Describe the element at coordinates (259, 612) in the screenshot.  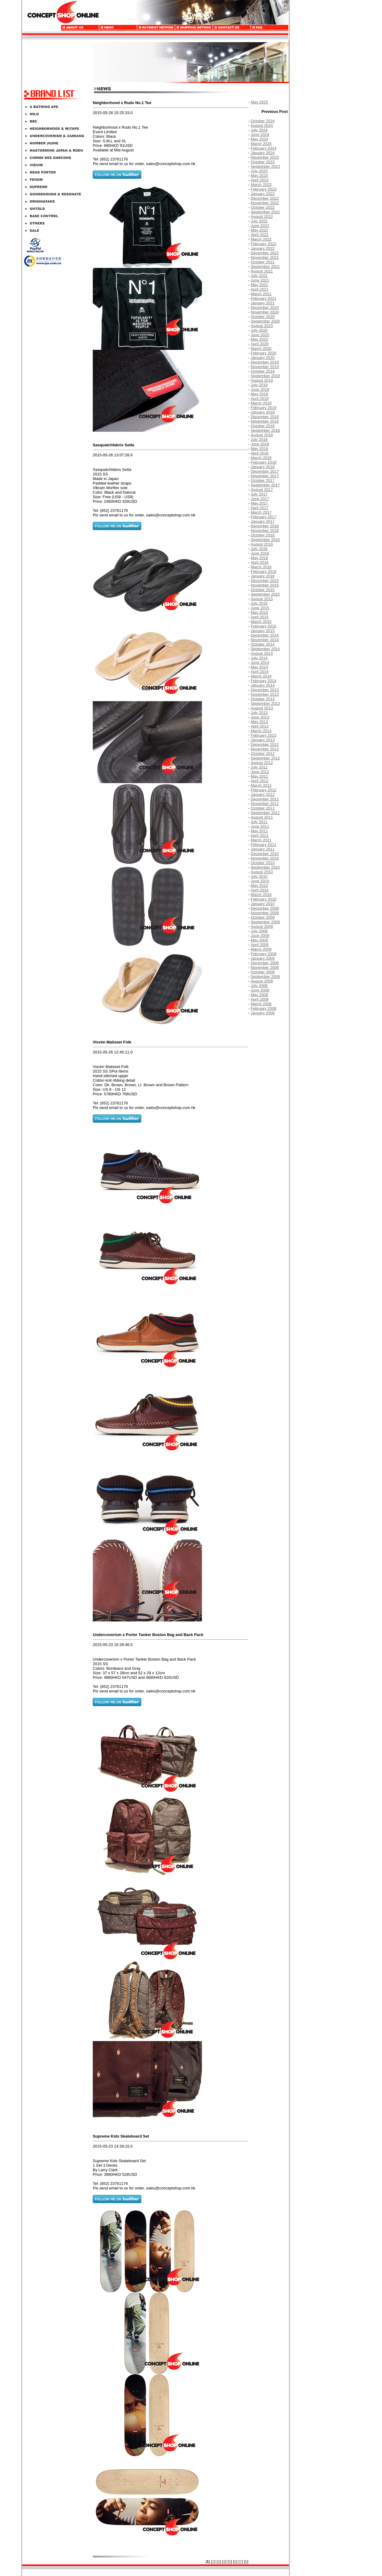
I see `May 2015` at that location.